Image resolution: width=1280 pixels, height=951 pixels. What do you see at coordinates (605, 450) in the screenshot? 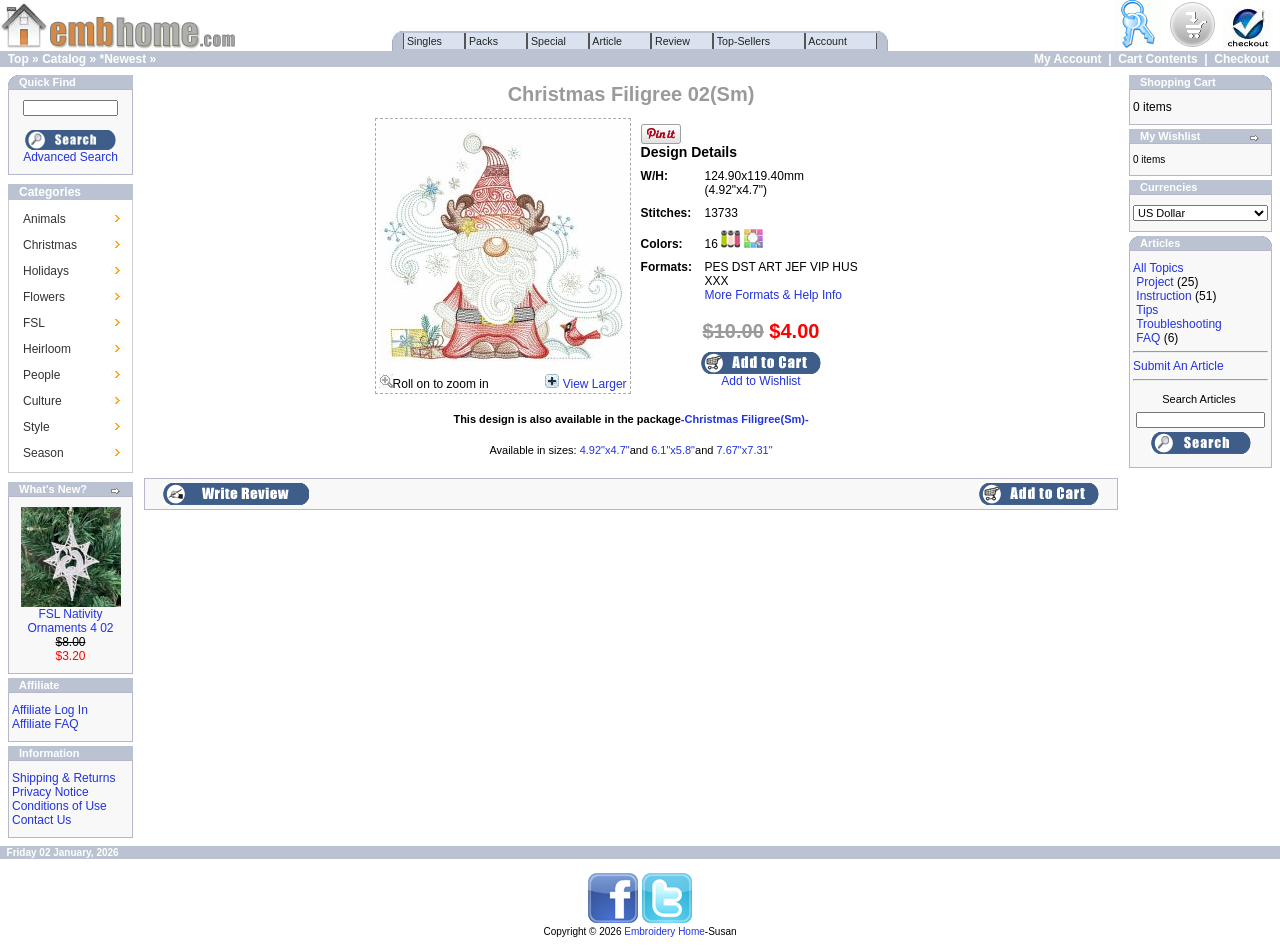
I see `4.92"x4.7"` at bounding box center [605, 450].